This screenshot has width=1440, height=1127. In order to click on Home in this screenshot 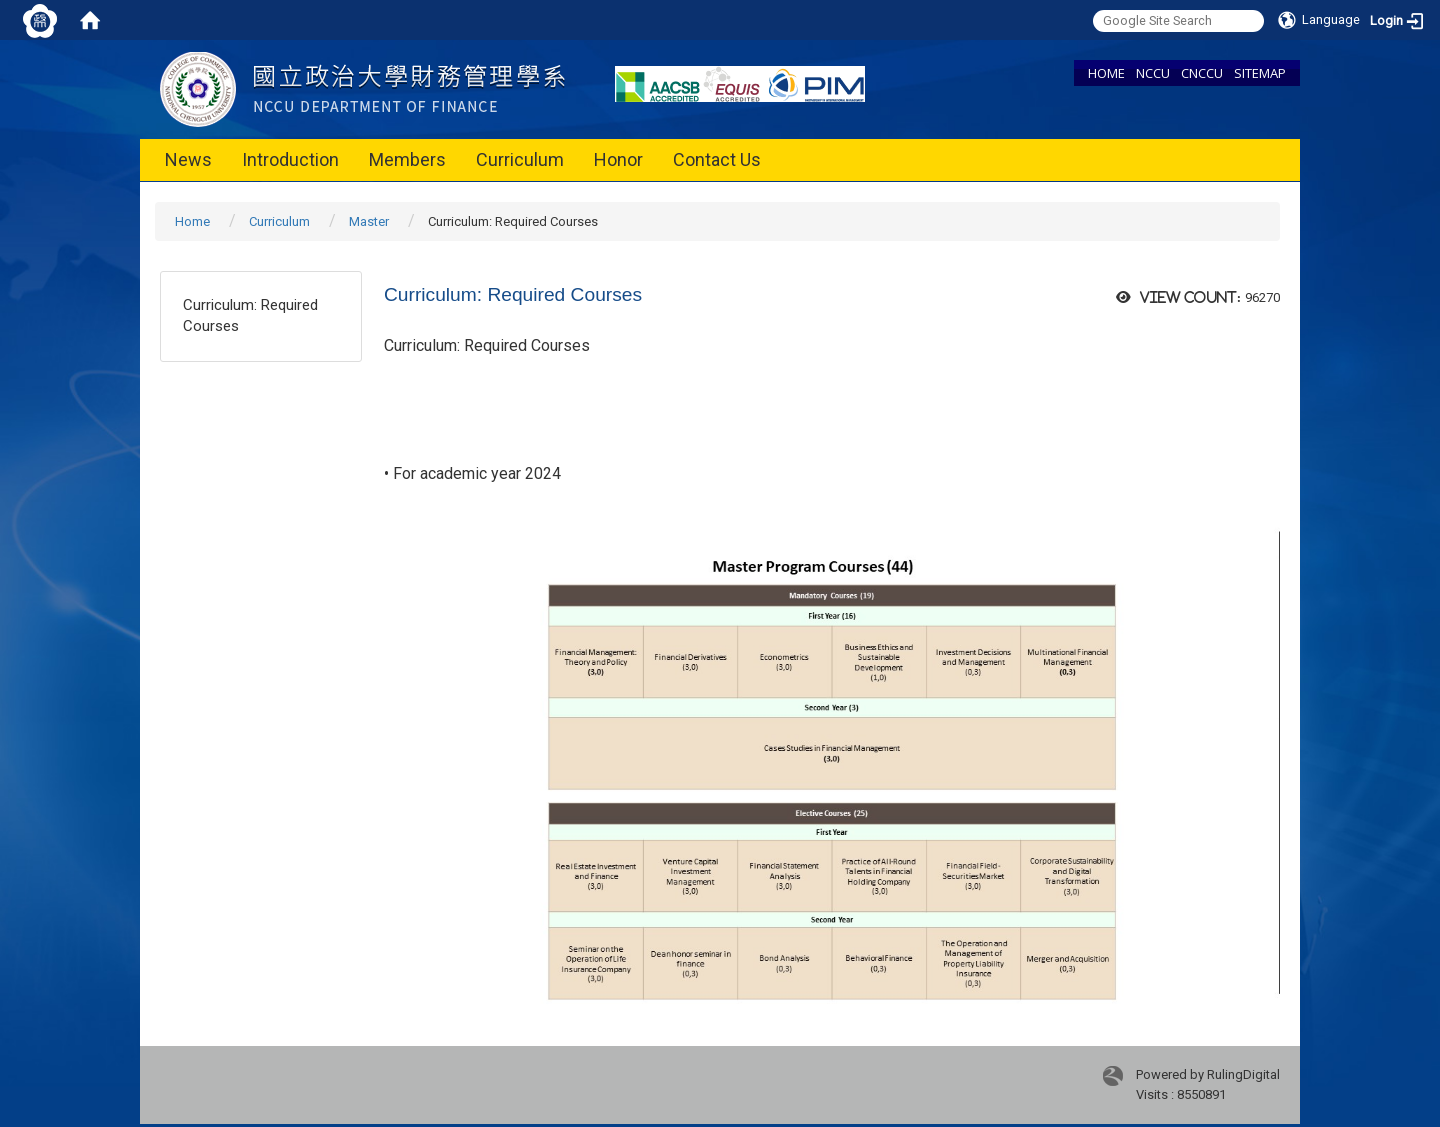, I will do `click(192, 221)`.